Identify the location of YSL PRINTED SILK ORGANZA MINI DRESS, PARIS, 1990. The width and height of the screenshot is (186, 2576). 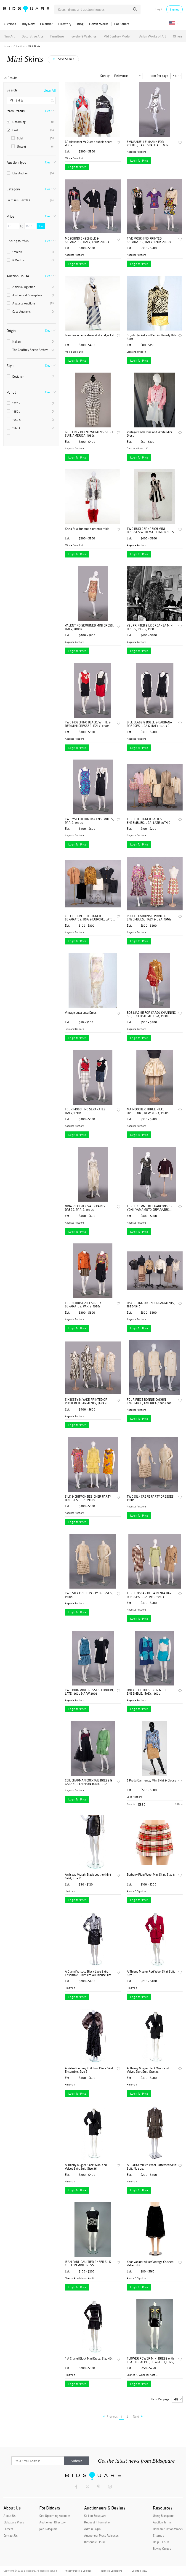
(150, 627).